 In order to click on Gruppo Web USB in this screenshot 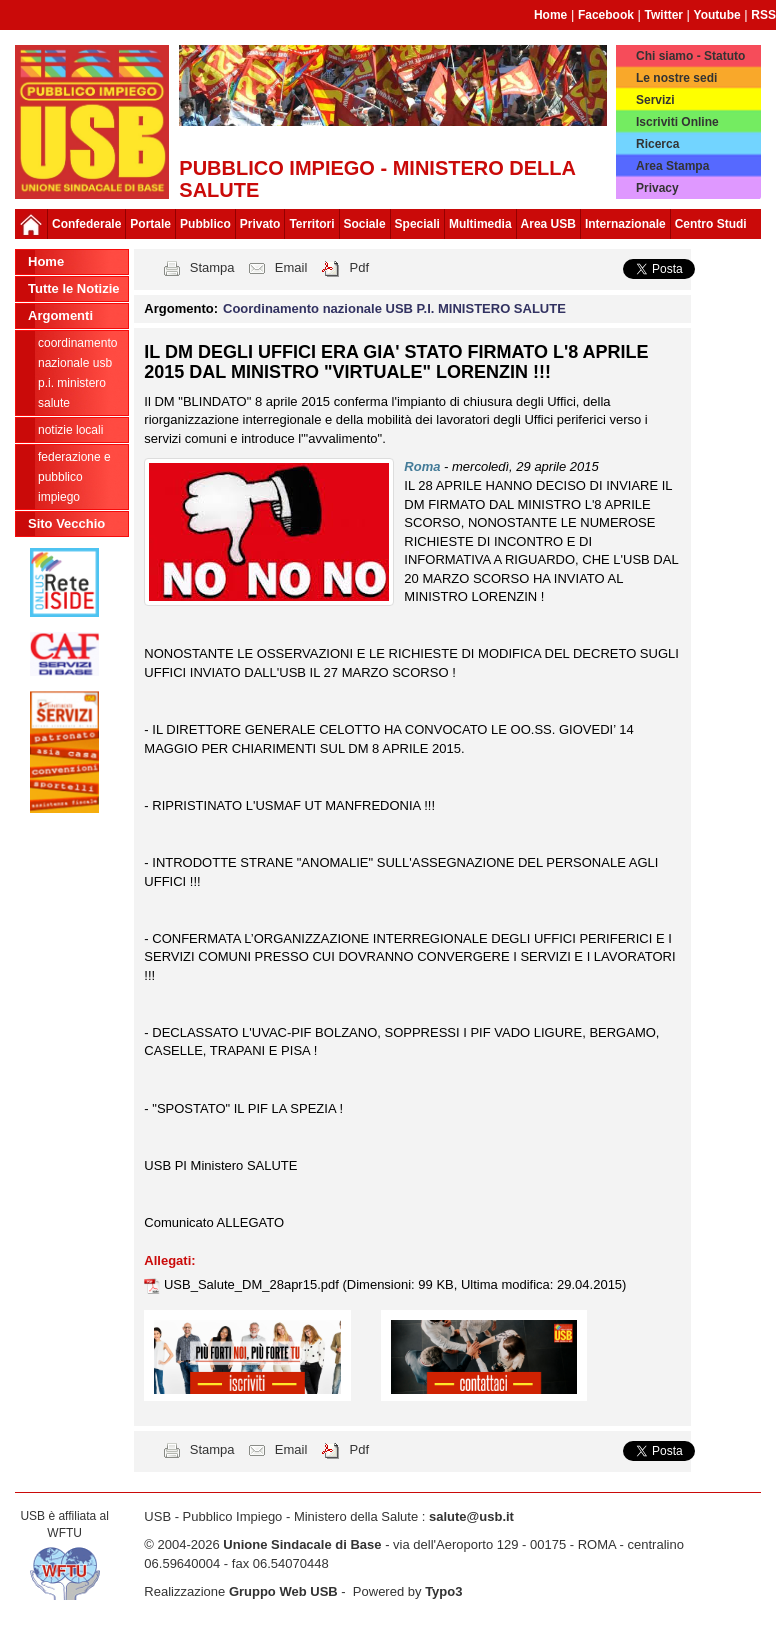, I will do `click(283, 1591)`.